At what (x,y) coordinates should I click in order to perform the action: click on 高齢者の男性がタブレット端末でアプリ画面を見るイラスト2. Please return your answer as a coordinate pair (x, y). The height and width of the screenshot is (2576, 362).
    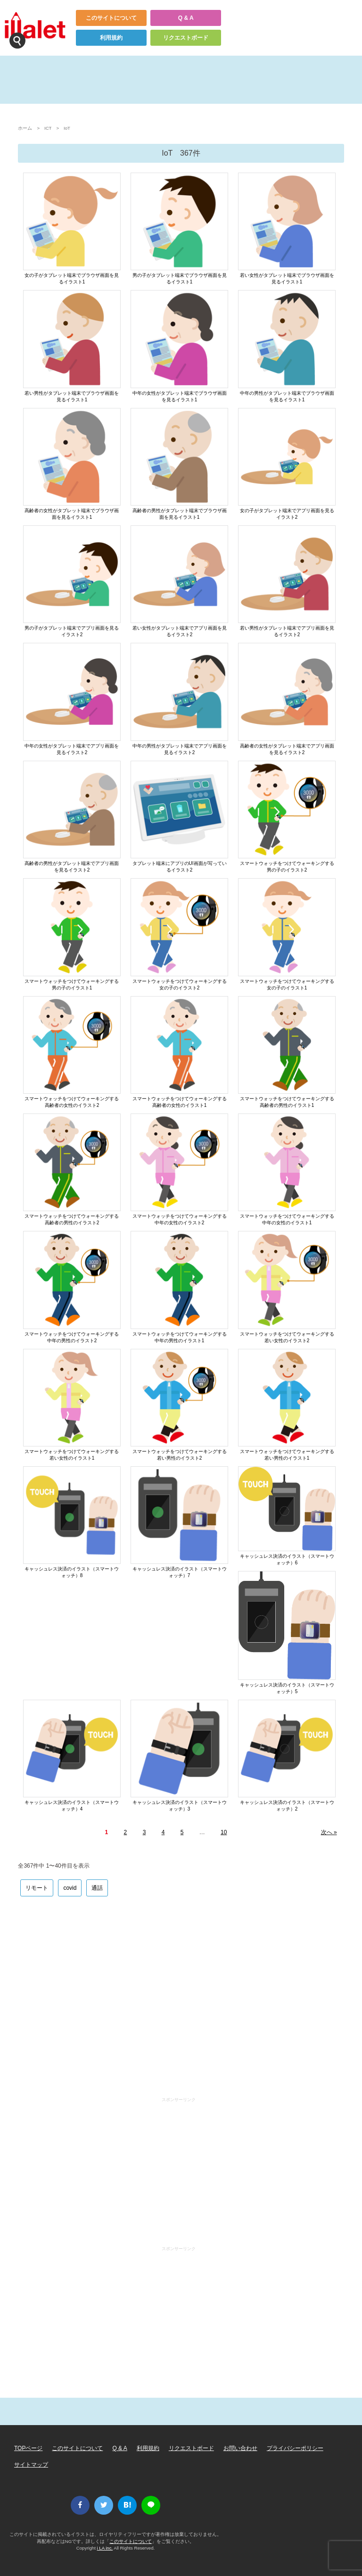
    Looking at the image, I should click on (72, 867).